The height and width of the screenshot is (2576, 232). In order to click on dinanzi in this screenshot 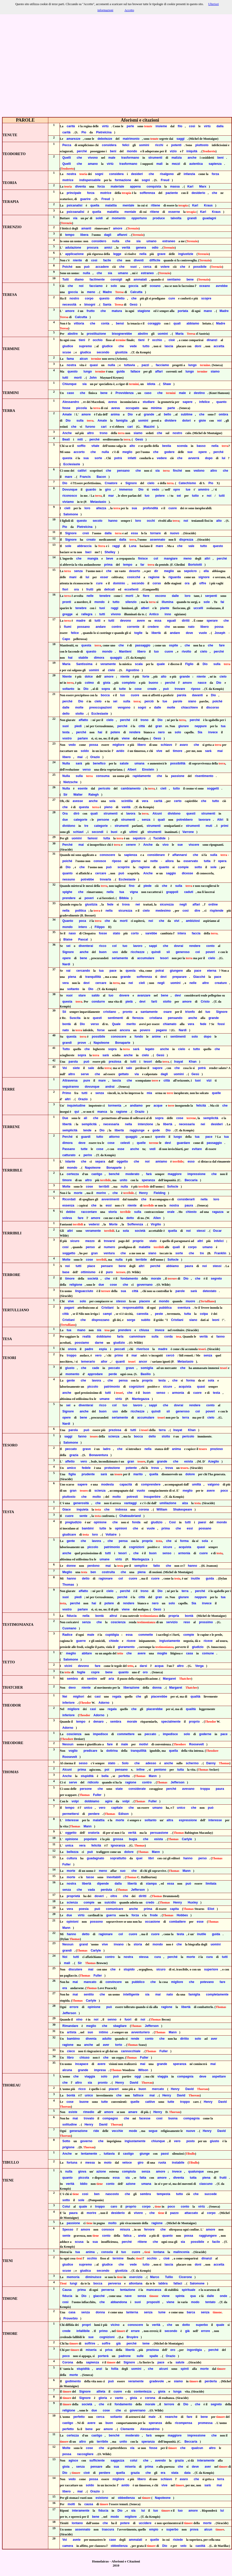, I will do `click(212, 340)`.